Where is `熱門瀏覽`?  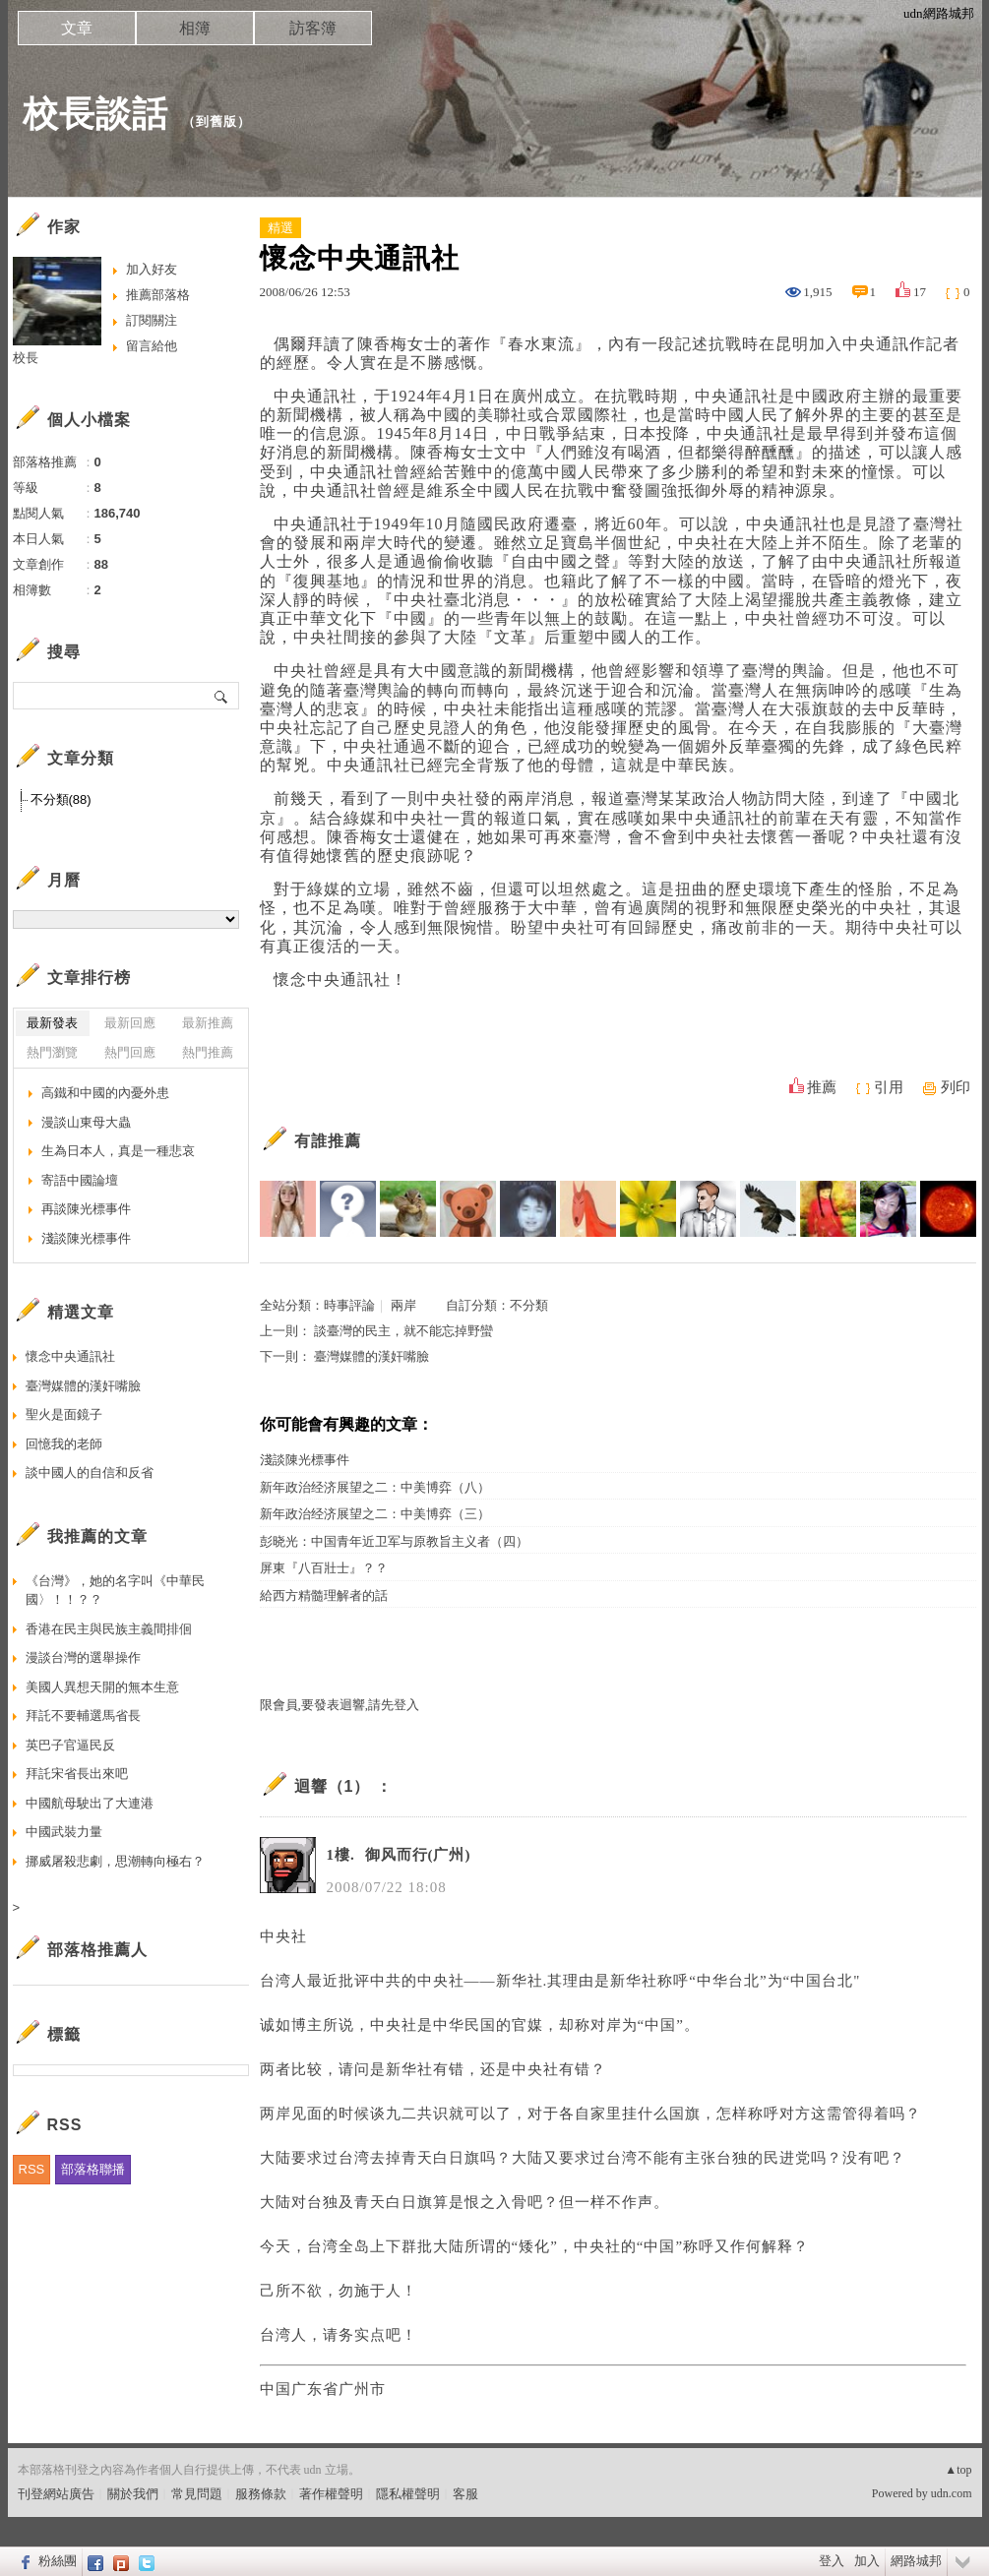 熱門瀏覽 is located at coordinates (52, 1052).